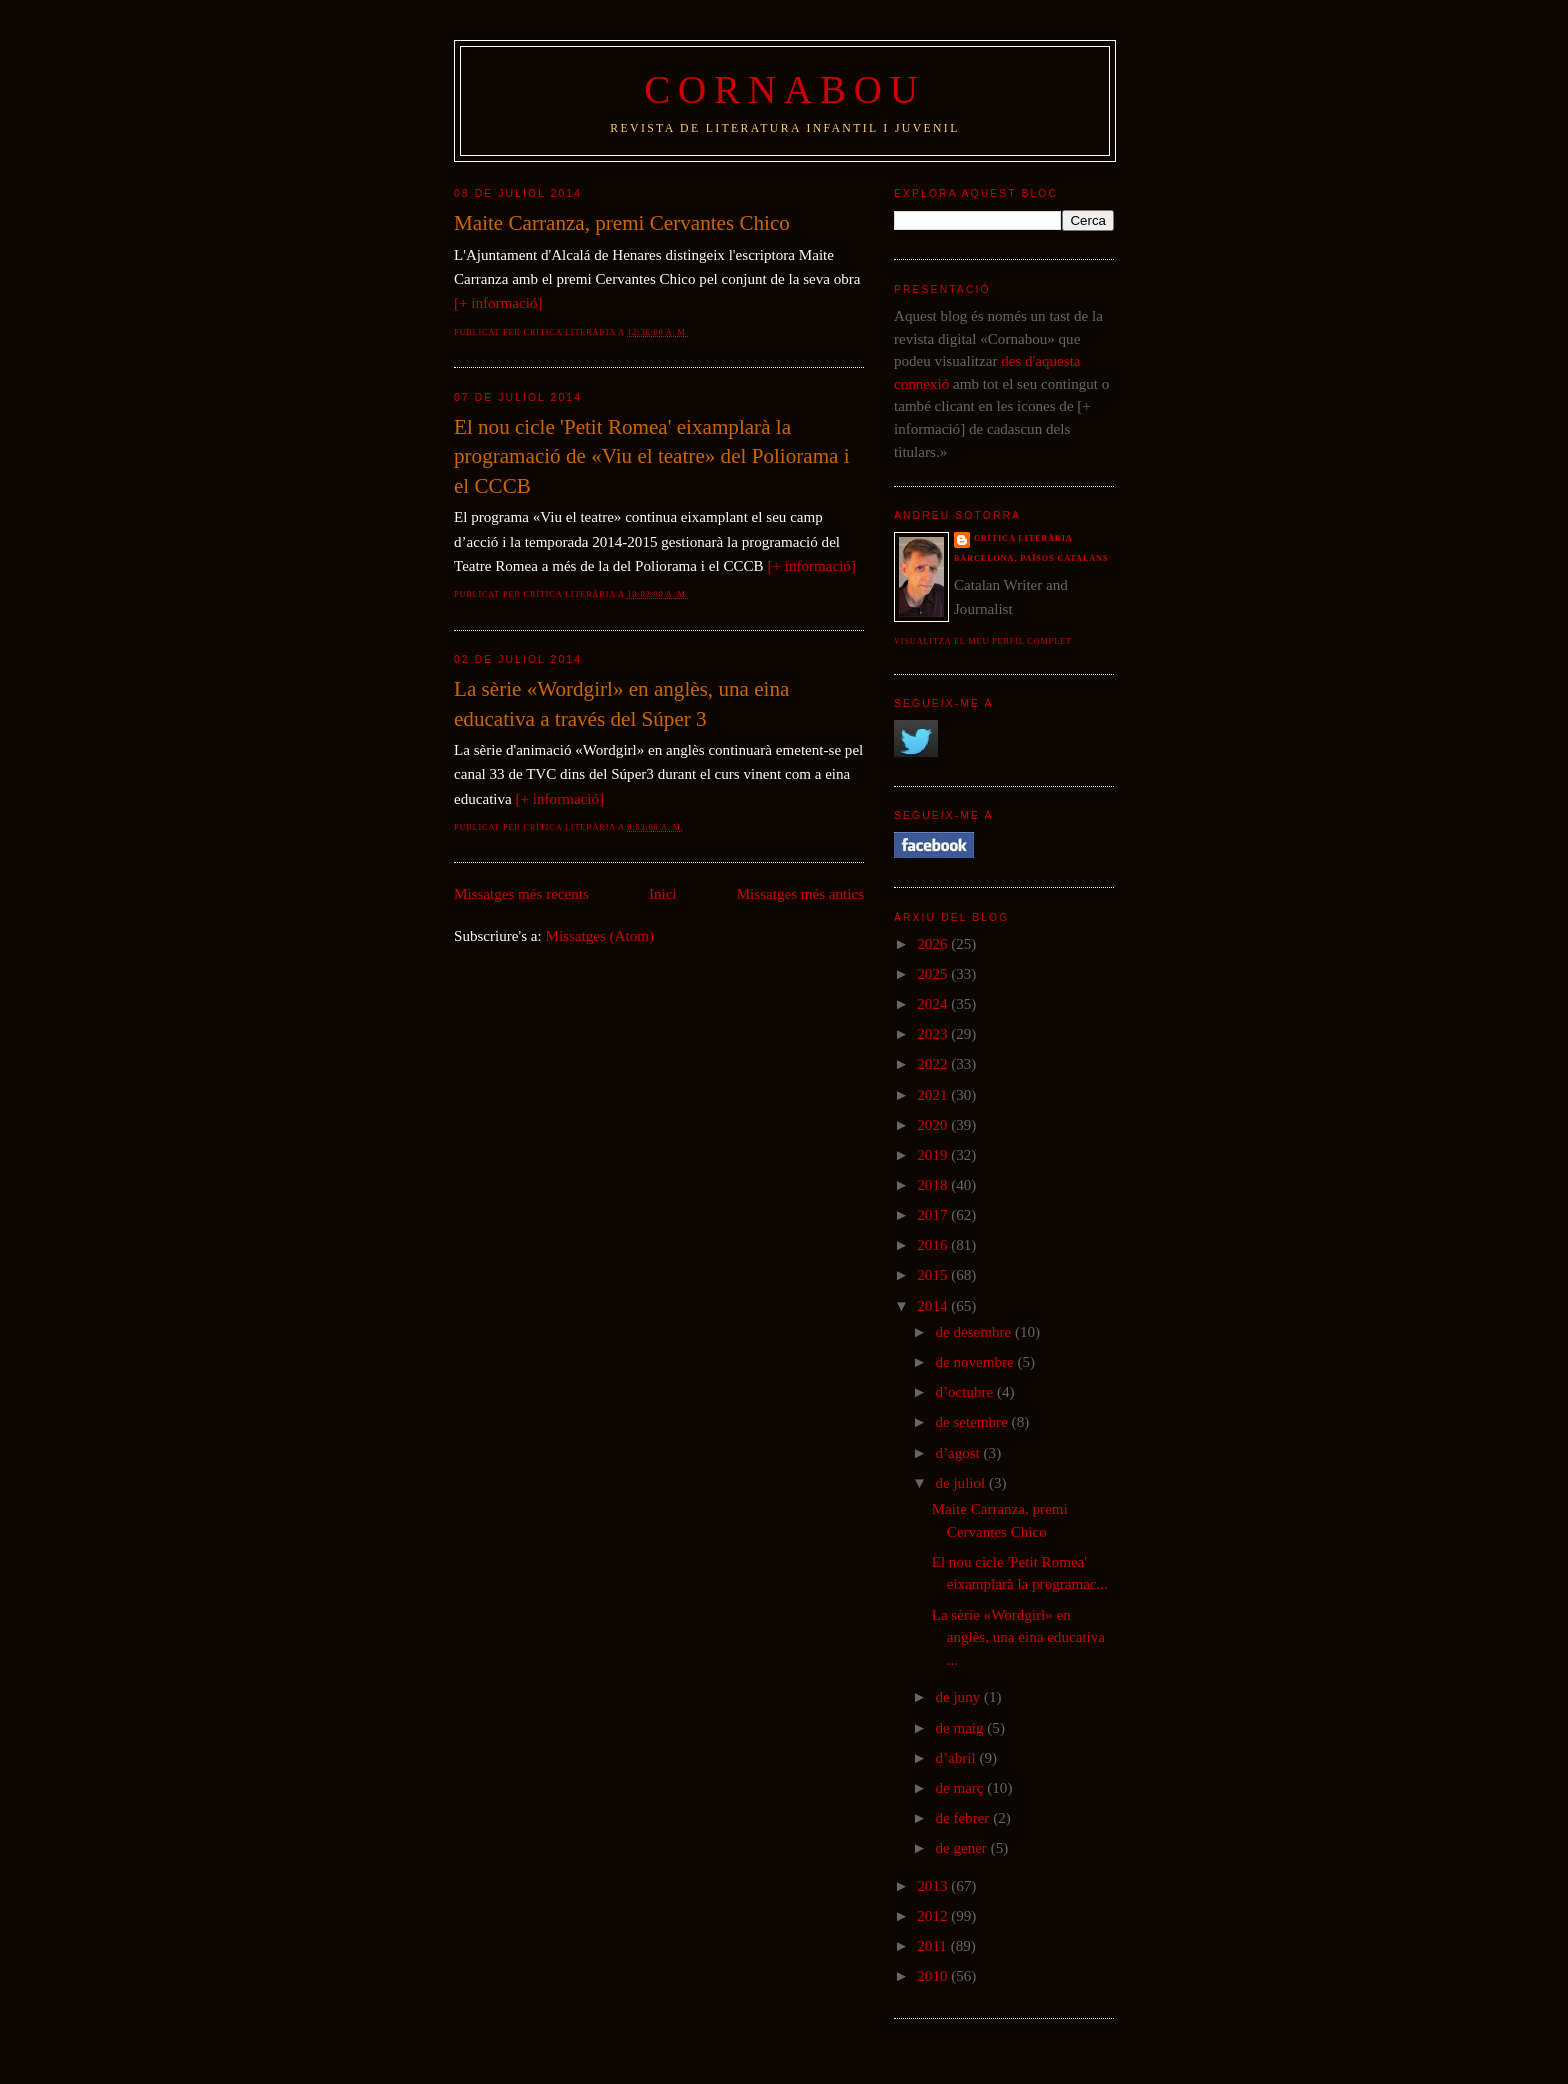 This screenshot has height=2084, width=1568. I want to click on 2021, so click(934, 1095).